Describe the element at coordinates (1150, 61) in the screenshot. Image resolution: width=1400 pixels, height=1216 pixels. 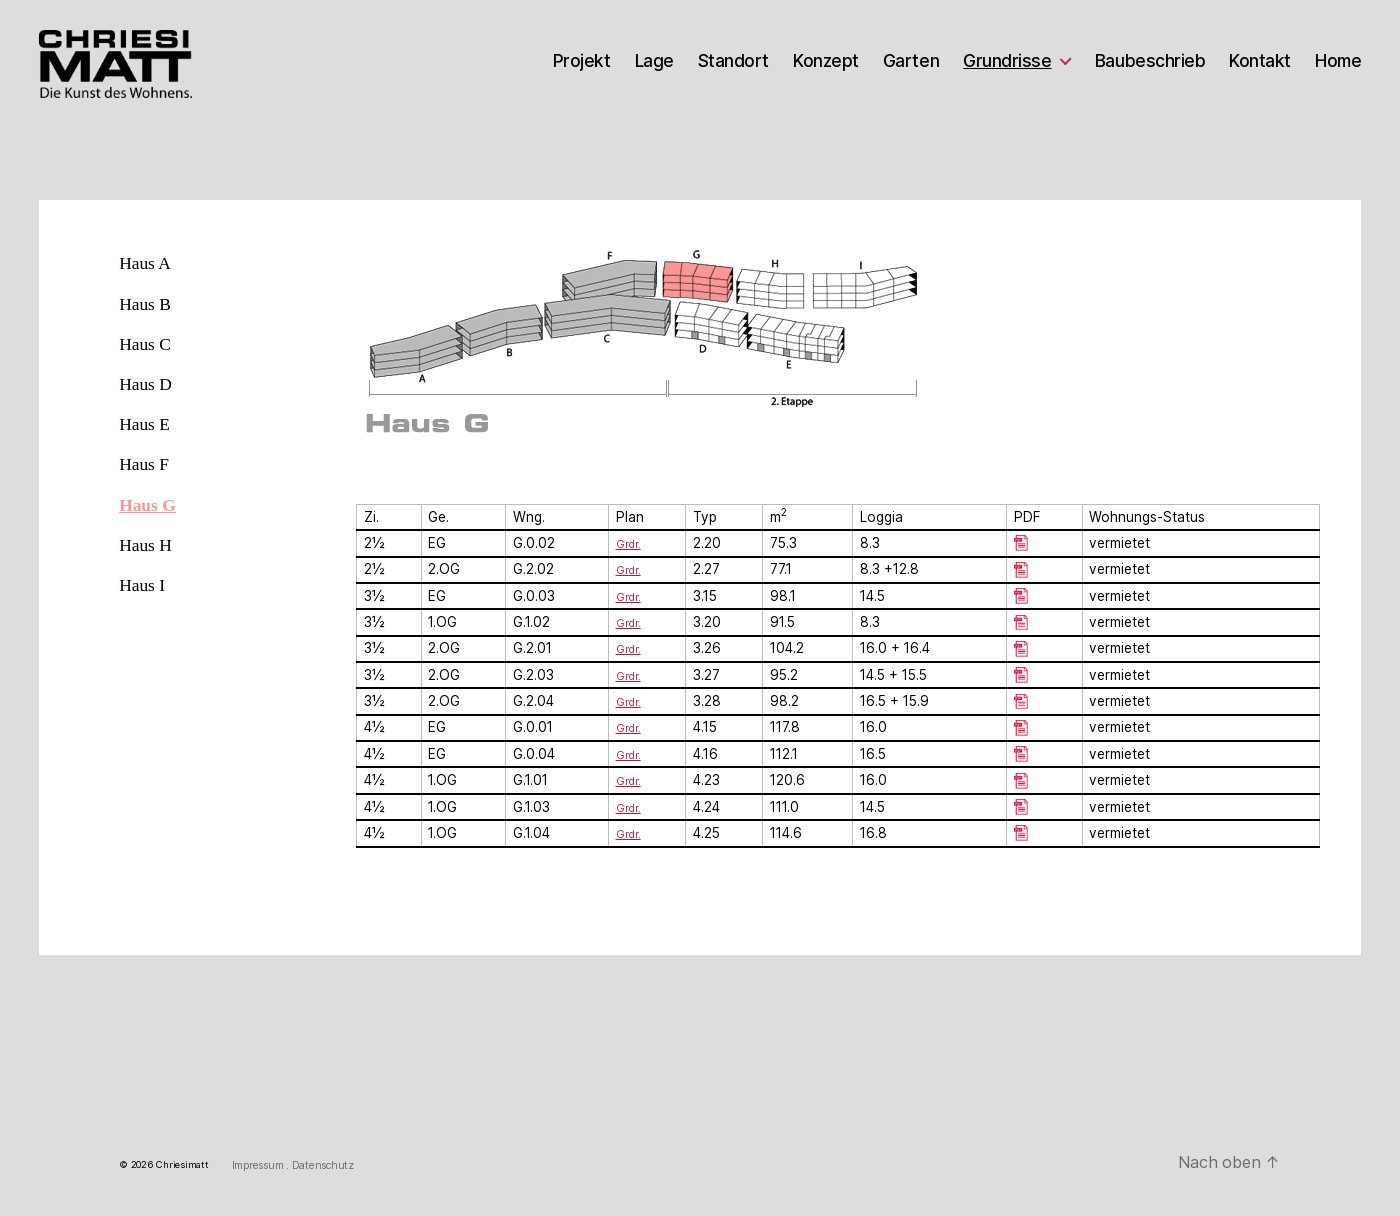
I see `Baubeschrieb` at that location.